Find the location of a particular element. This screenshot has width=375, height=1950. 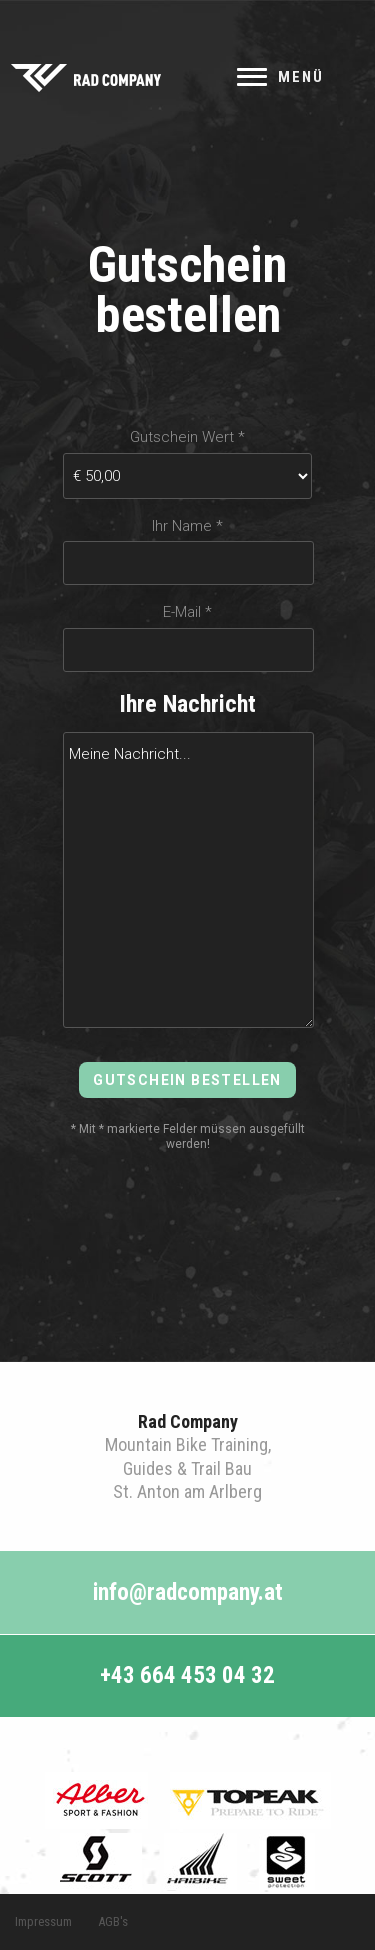

AGB's is located at coordinates (113, 1921).